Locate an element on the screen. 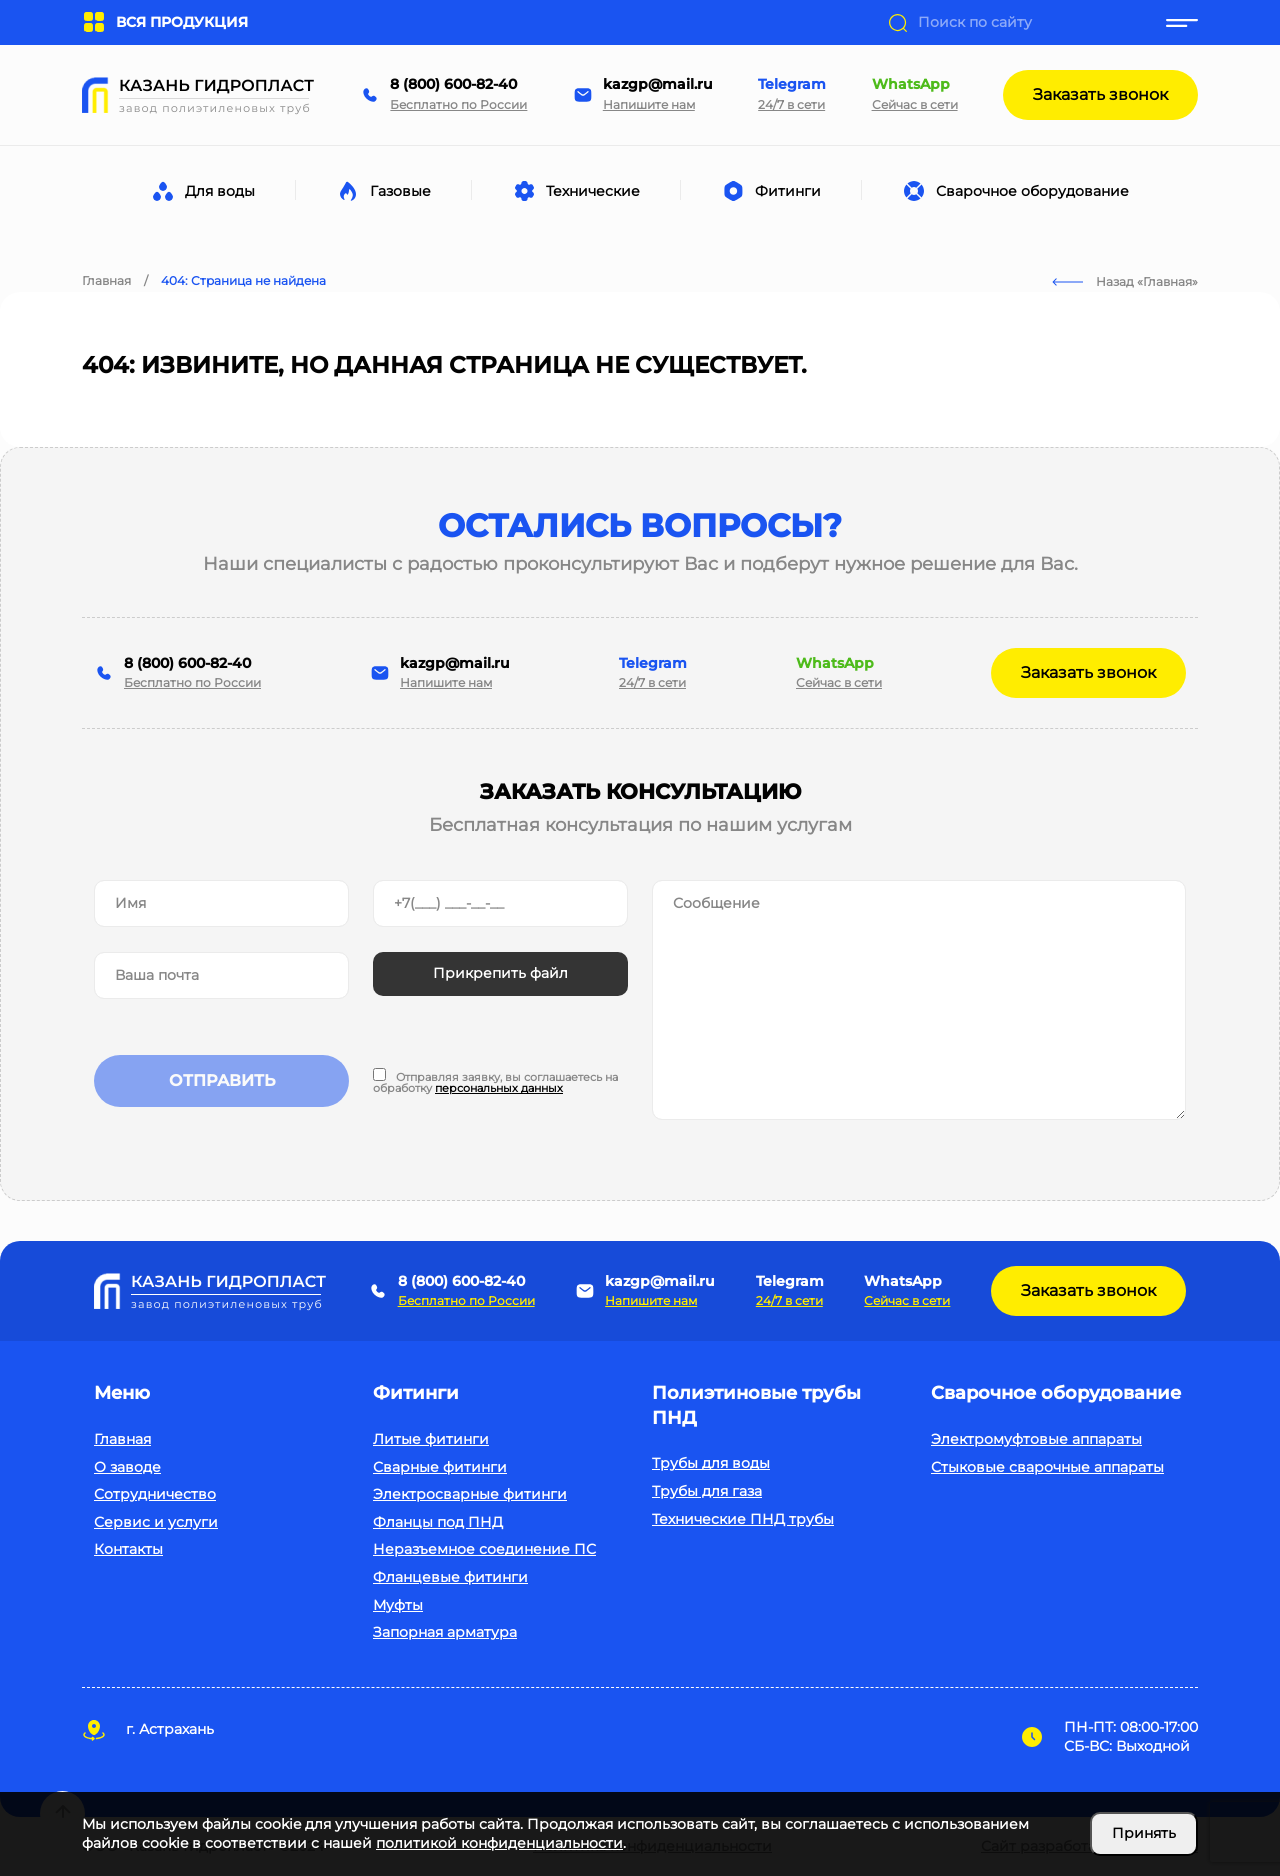  Технические is located at coordinates (596, 191).